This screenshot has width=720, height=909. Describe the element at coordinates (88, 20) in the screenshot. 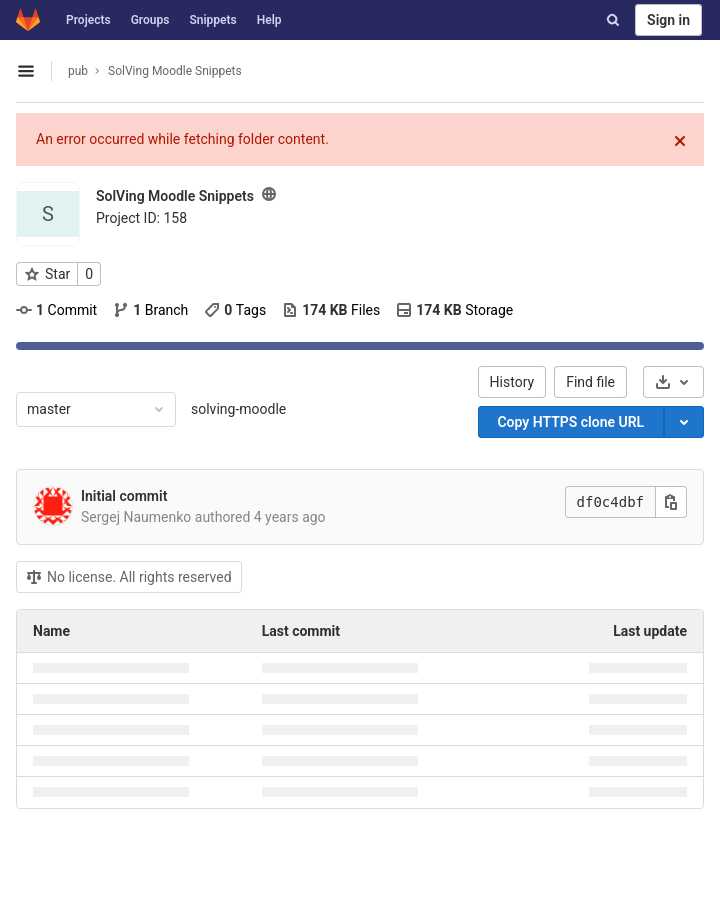

I see `Projects` at that location.